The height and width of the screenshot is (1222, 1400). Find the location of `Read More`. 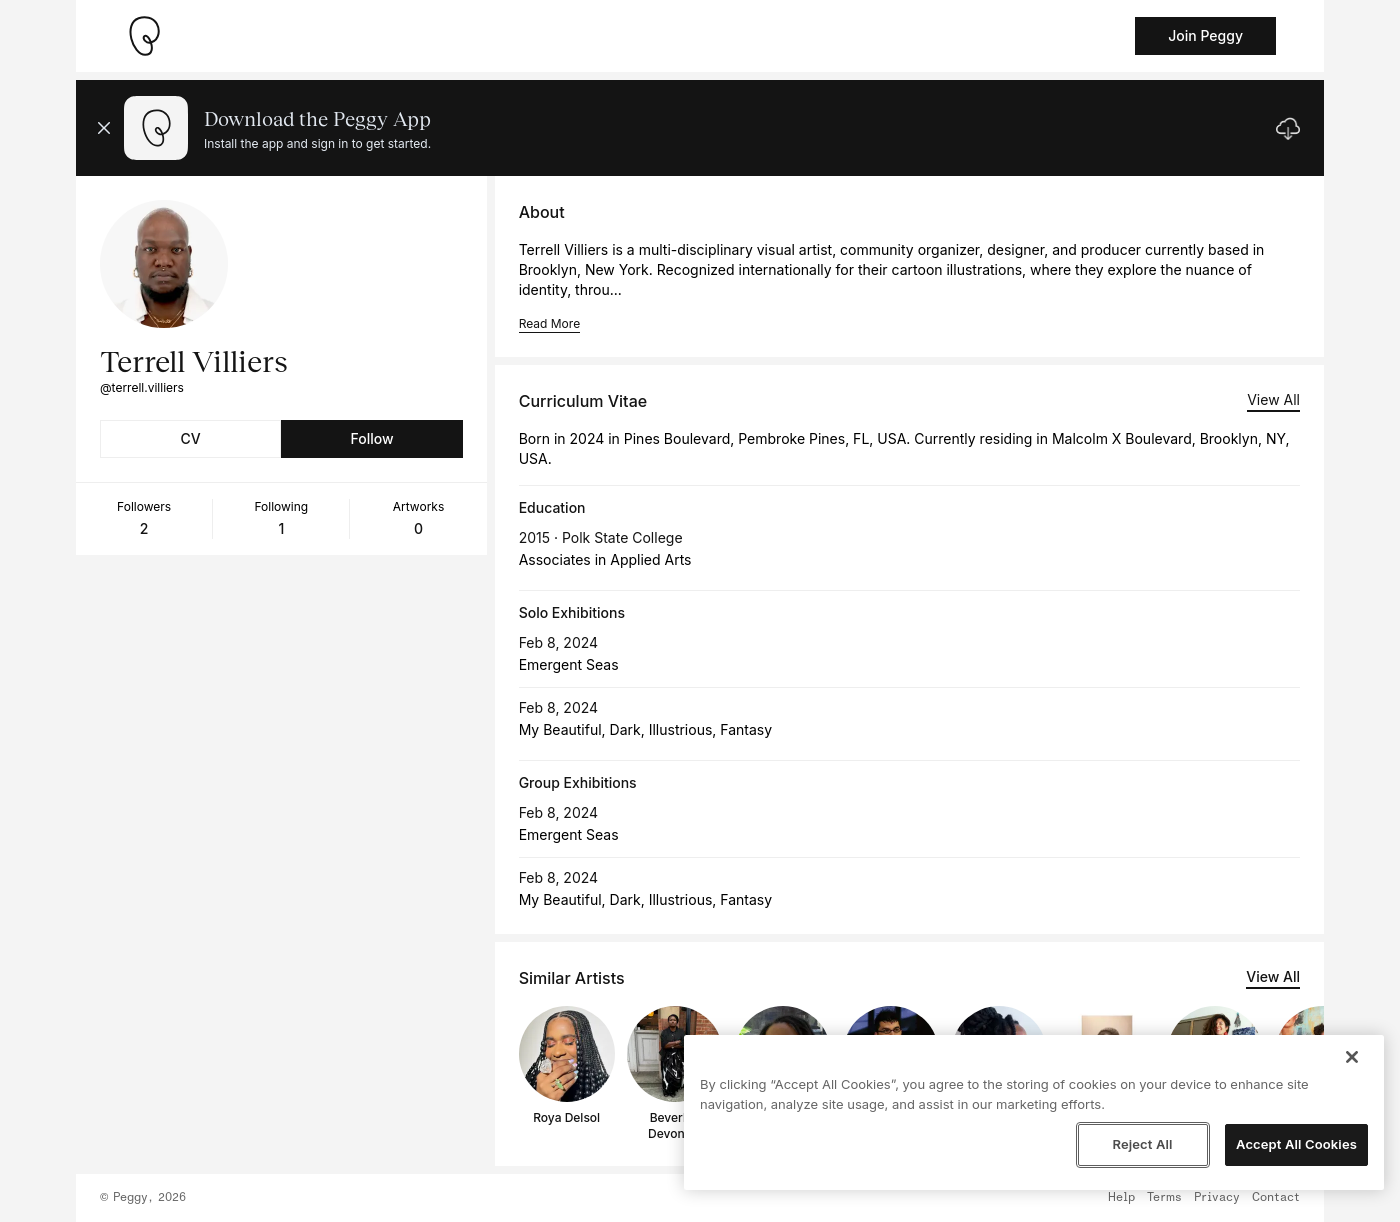

Read More is located at coordinates (549, 323).